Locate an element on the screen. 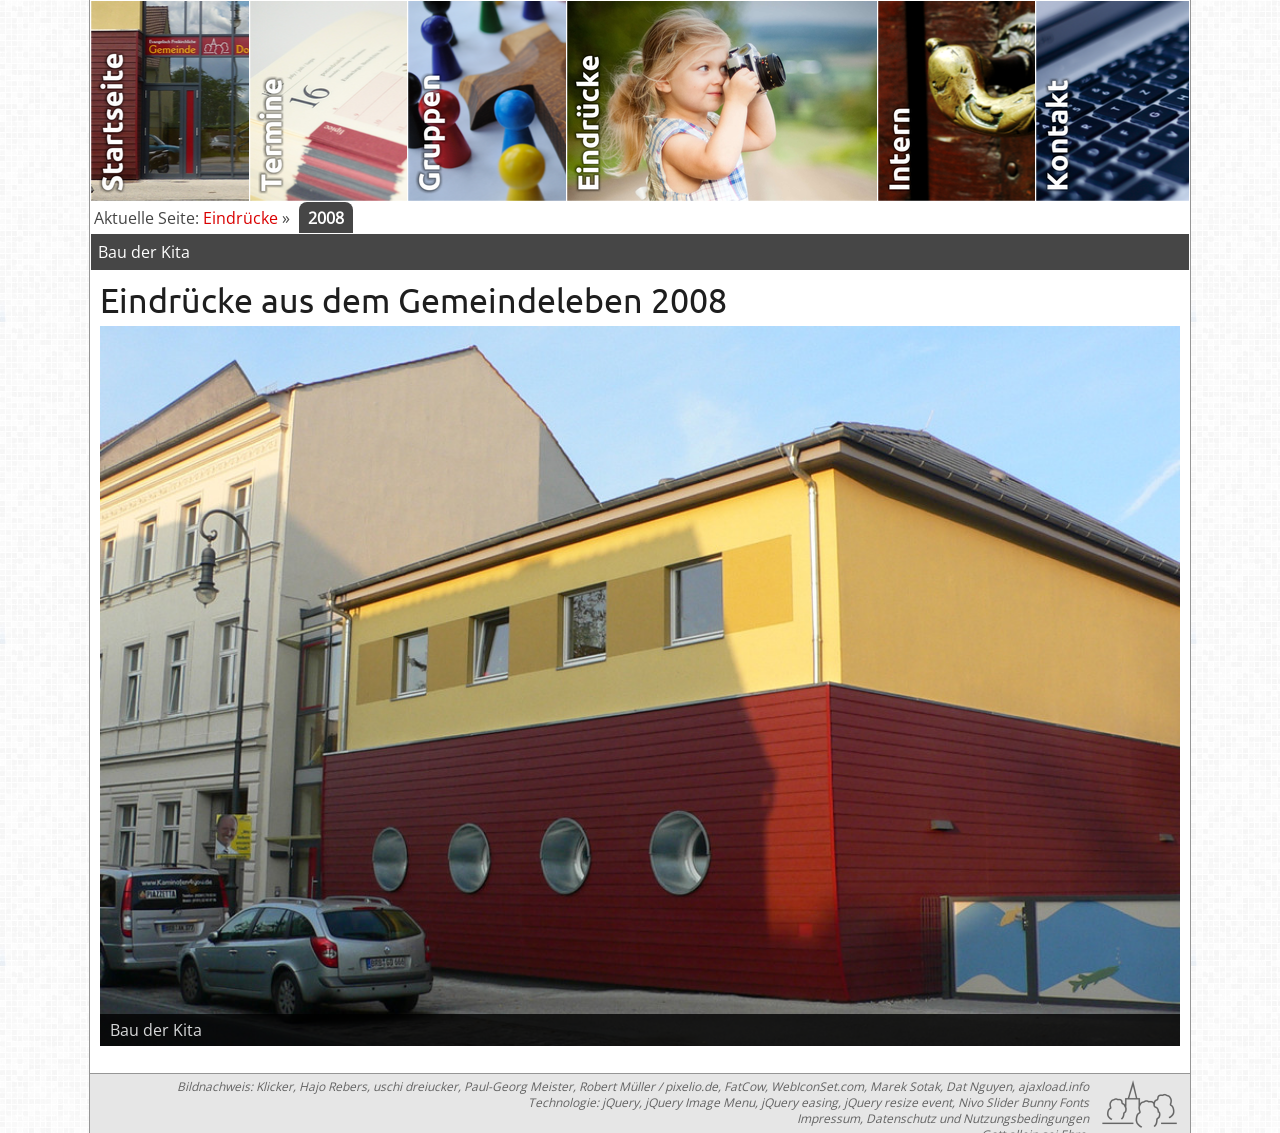  jQuery is located at coordinates (620, 1102).